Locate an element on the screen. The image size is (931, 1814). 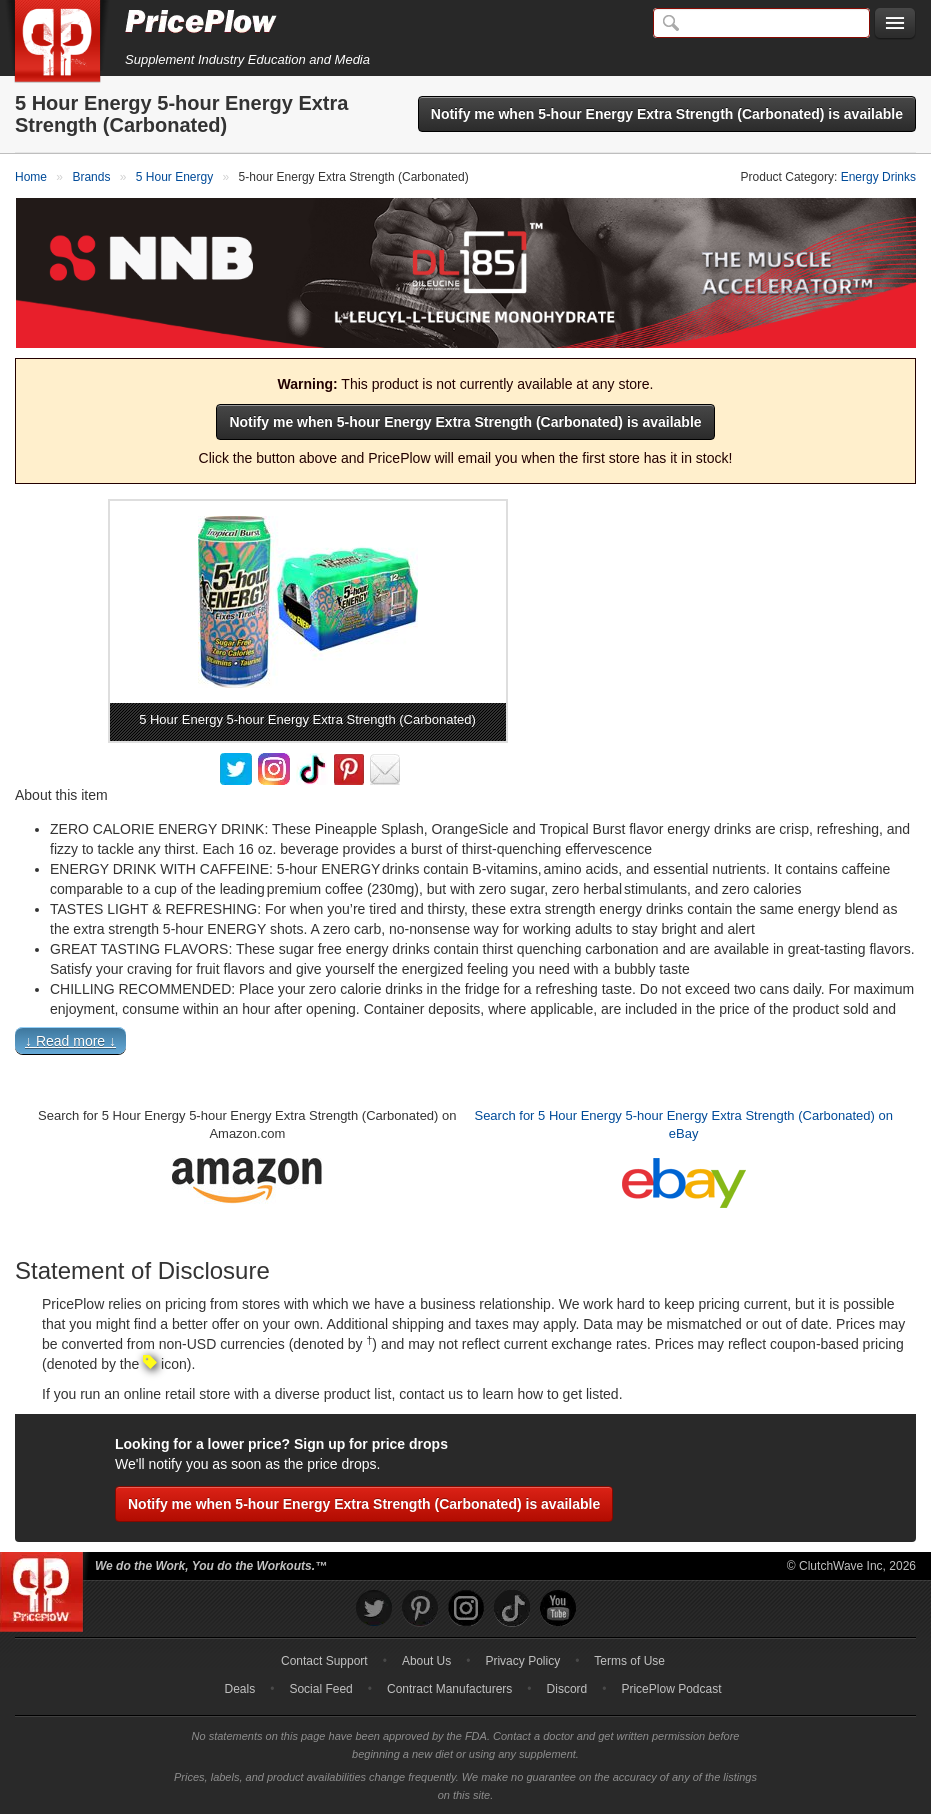
[Navigation Menu] is located at coordinates (895, 24).